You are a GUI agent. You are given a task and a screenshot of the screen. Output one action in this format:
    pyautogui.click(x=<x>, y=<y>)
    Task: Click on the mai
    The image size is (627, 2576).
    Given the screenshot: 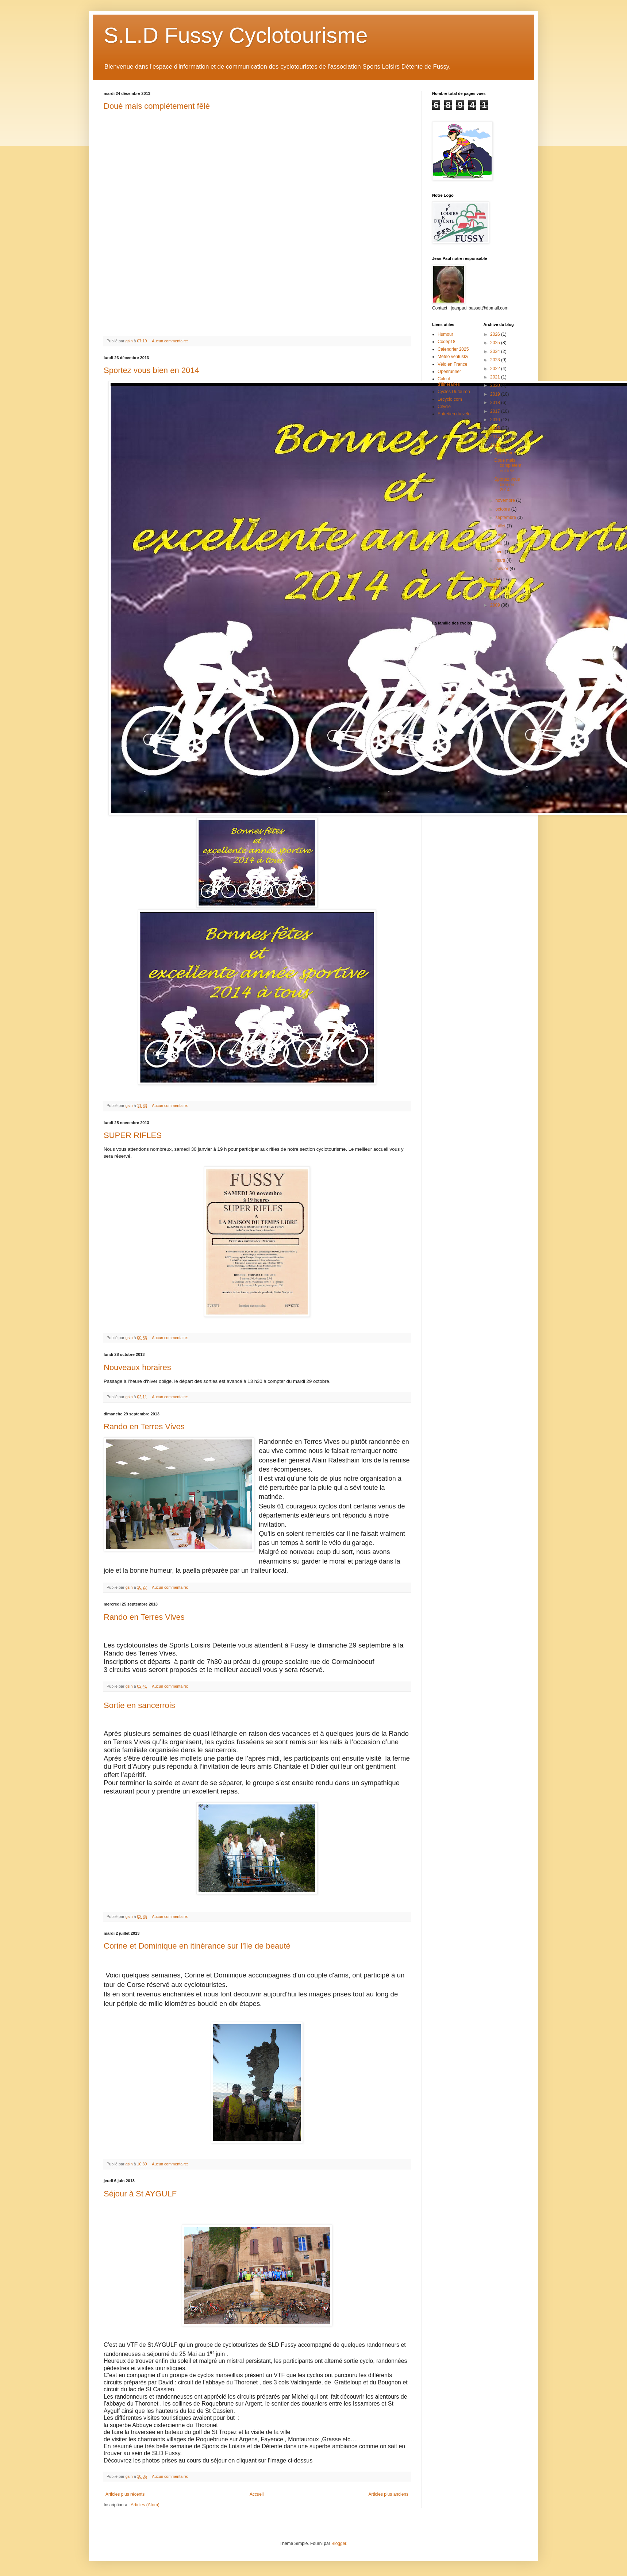 What is the action you would take?
    pyautogui.click(x=499, y=543)
    